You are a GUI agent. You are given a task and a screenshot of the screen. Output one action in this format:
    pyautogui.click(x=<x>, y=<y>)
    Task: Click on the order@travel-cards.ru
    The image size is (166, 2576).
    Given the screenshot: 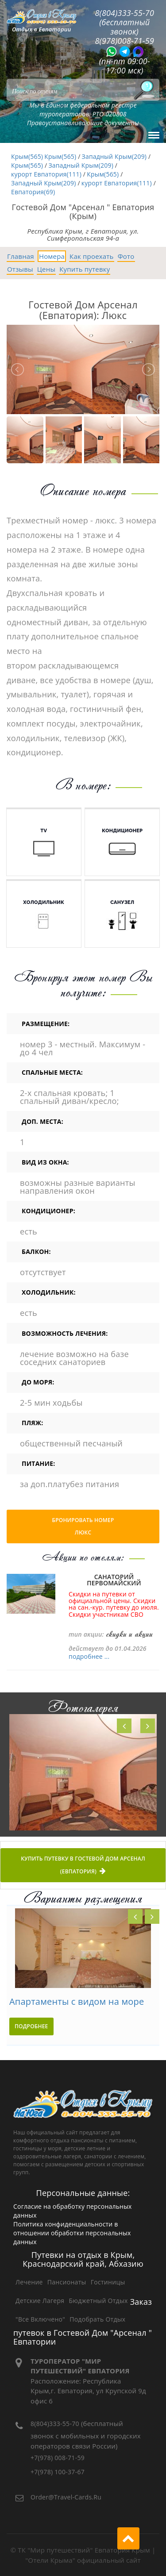 What is the action you would take?
    pyautogui.click(x=66, y=2497)
    